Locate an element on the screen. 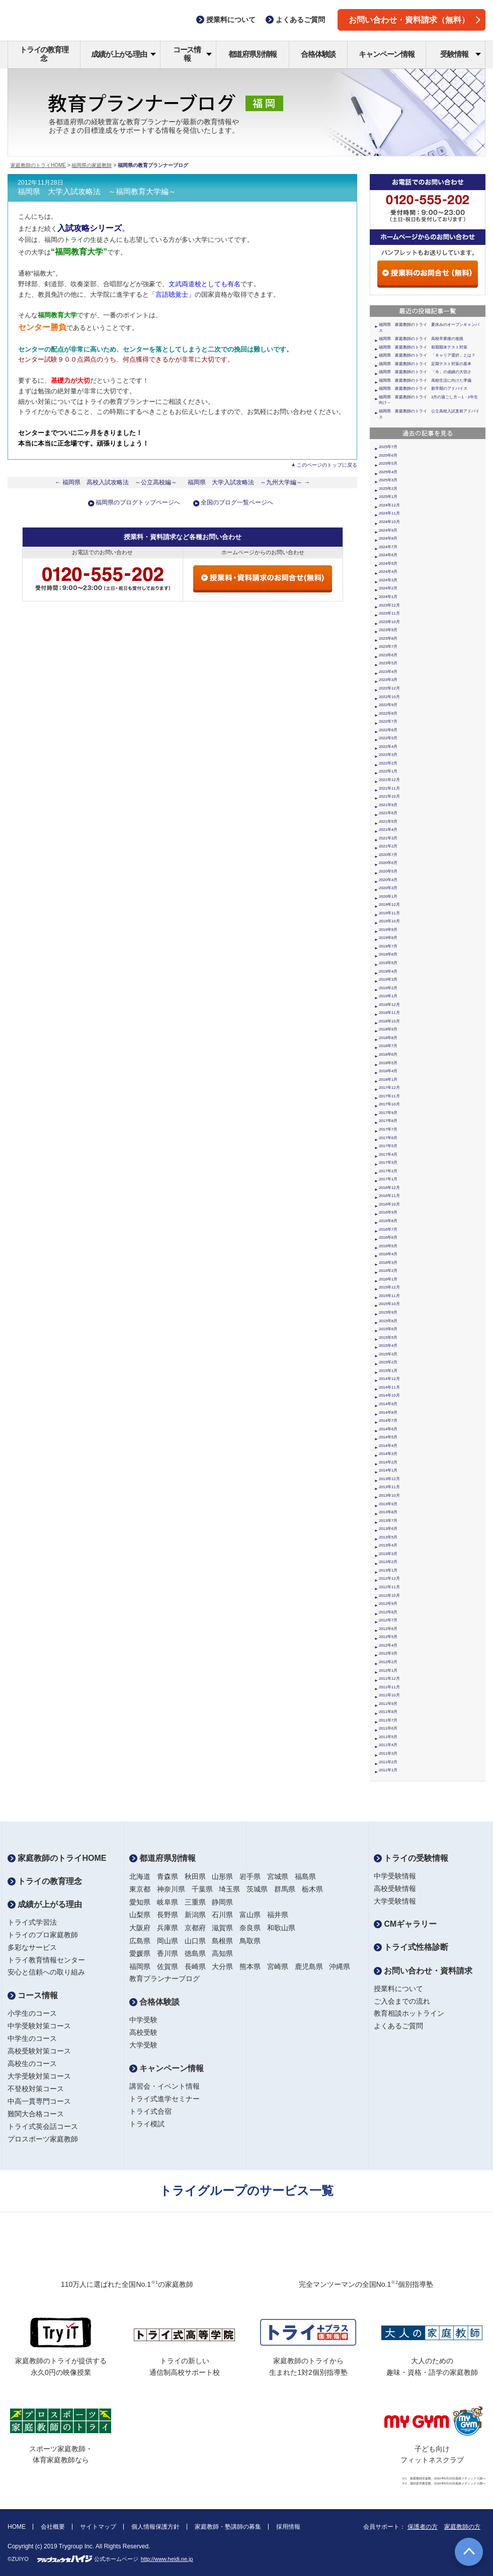 The height and width of the screenshot is (2576, 493). お問い合わせ・資料請求 is located at coordinates (423, 1970).